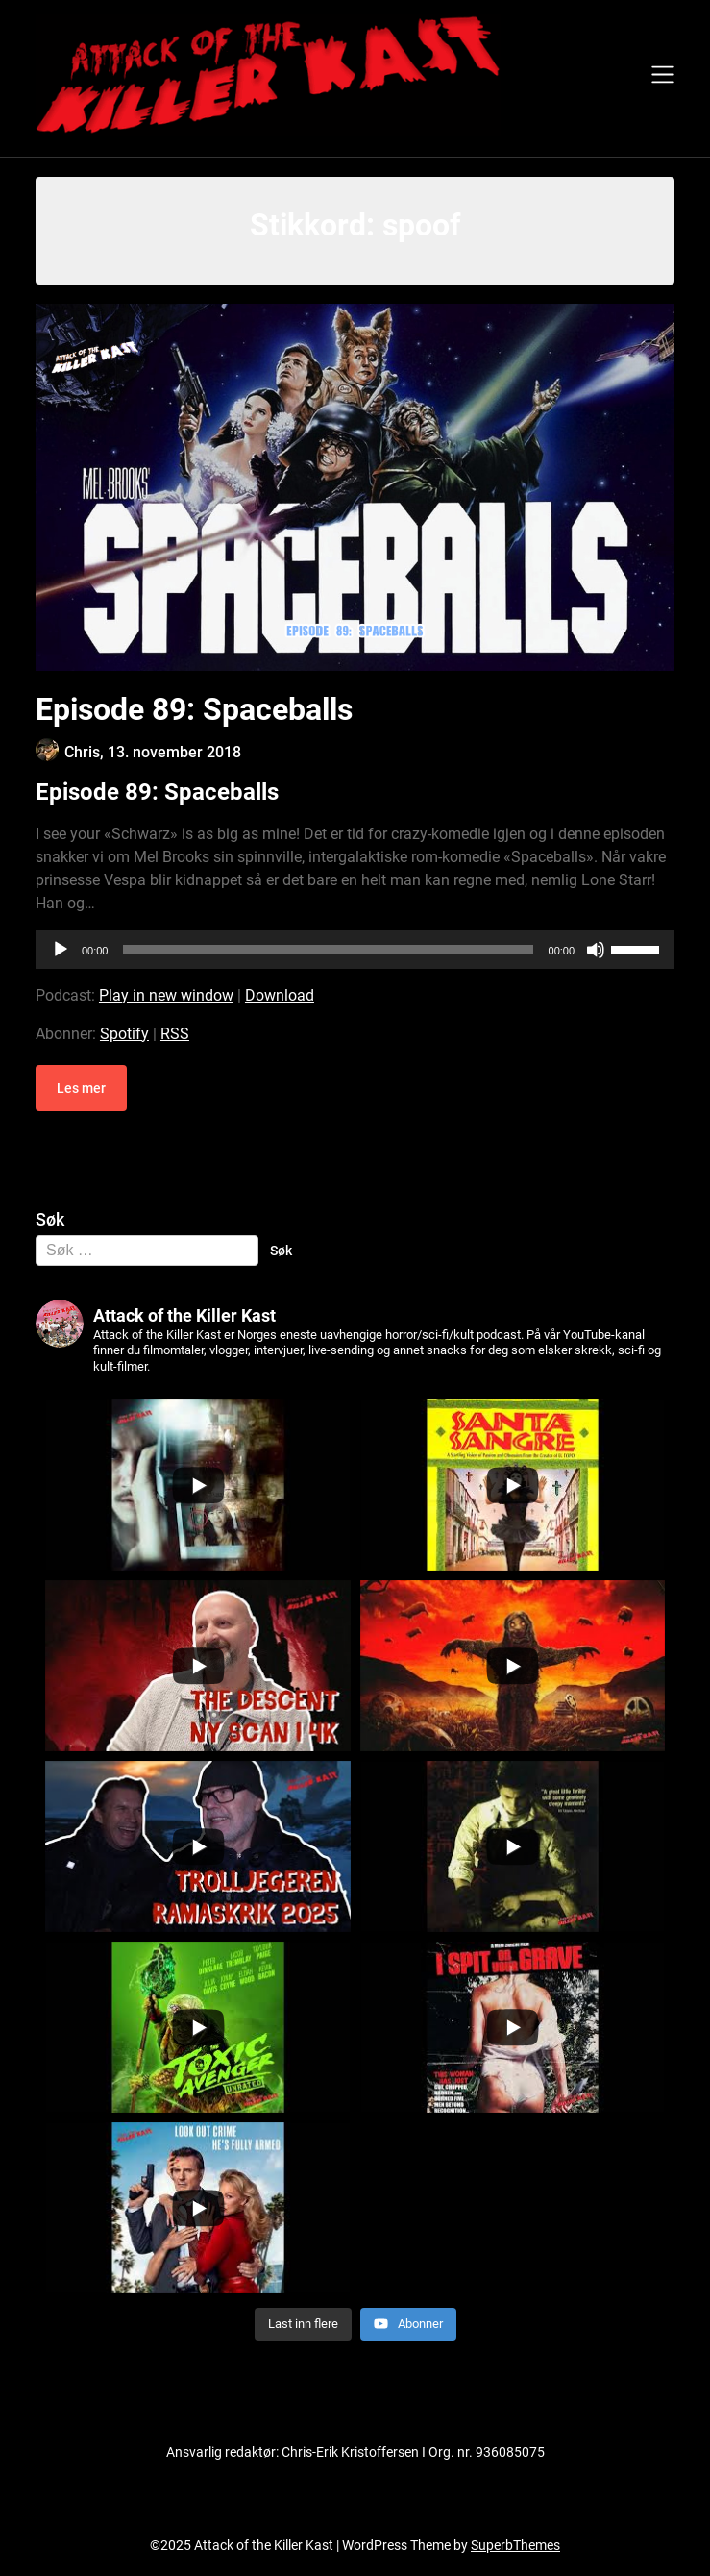 The height and width of the screenshot is (2576, 710). I want to click on [Stille], so click(595, 949).